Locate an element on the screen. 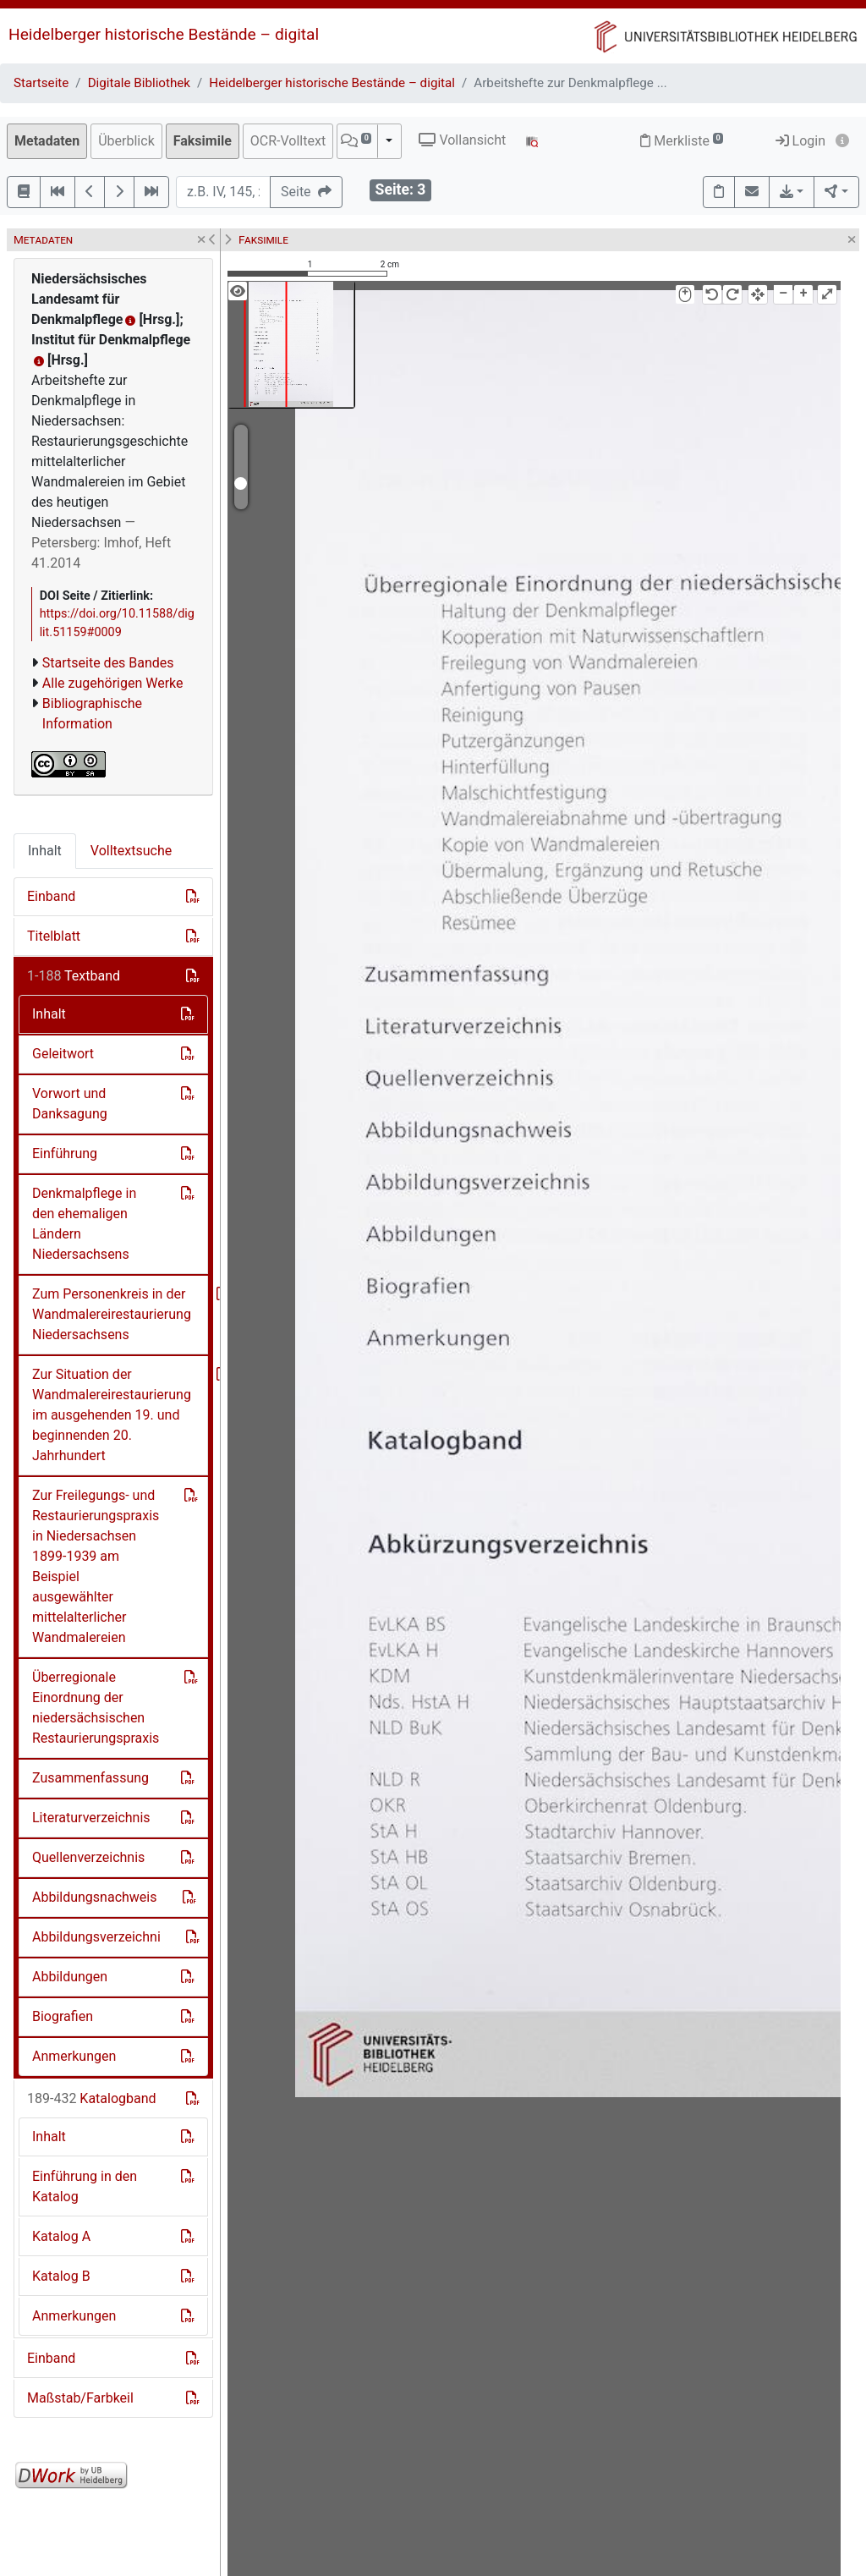 The image size is (866, 2576). Volltextsuche is located at coordinates (131, 851).